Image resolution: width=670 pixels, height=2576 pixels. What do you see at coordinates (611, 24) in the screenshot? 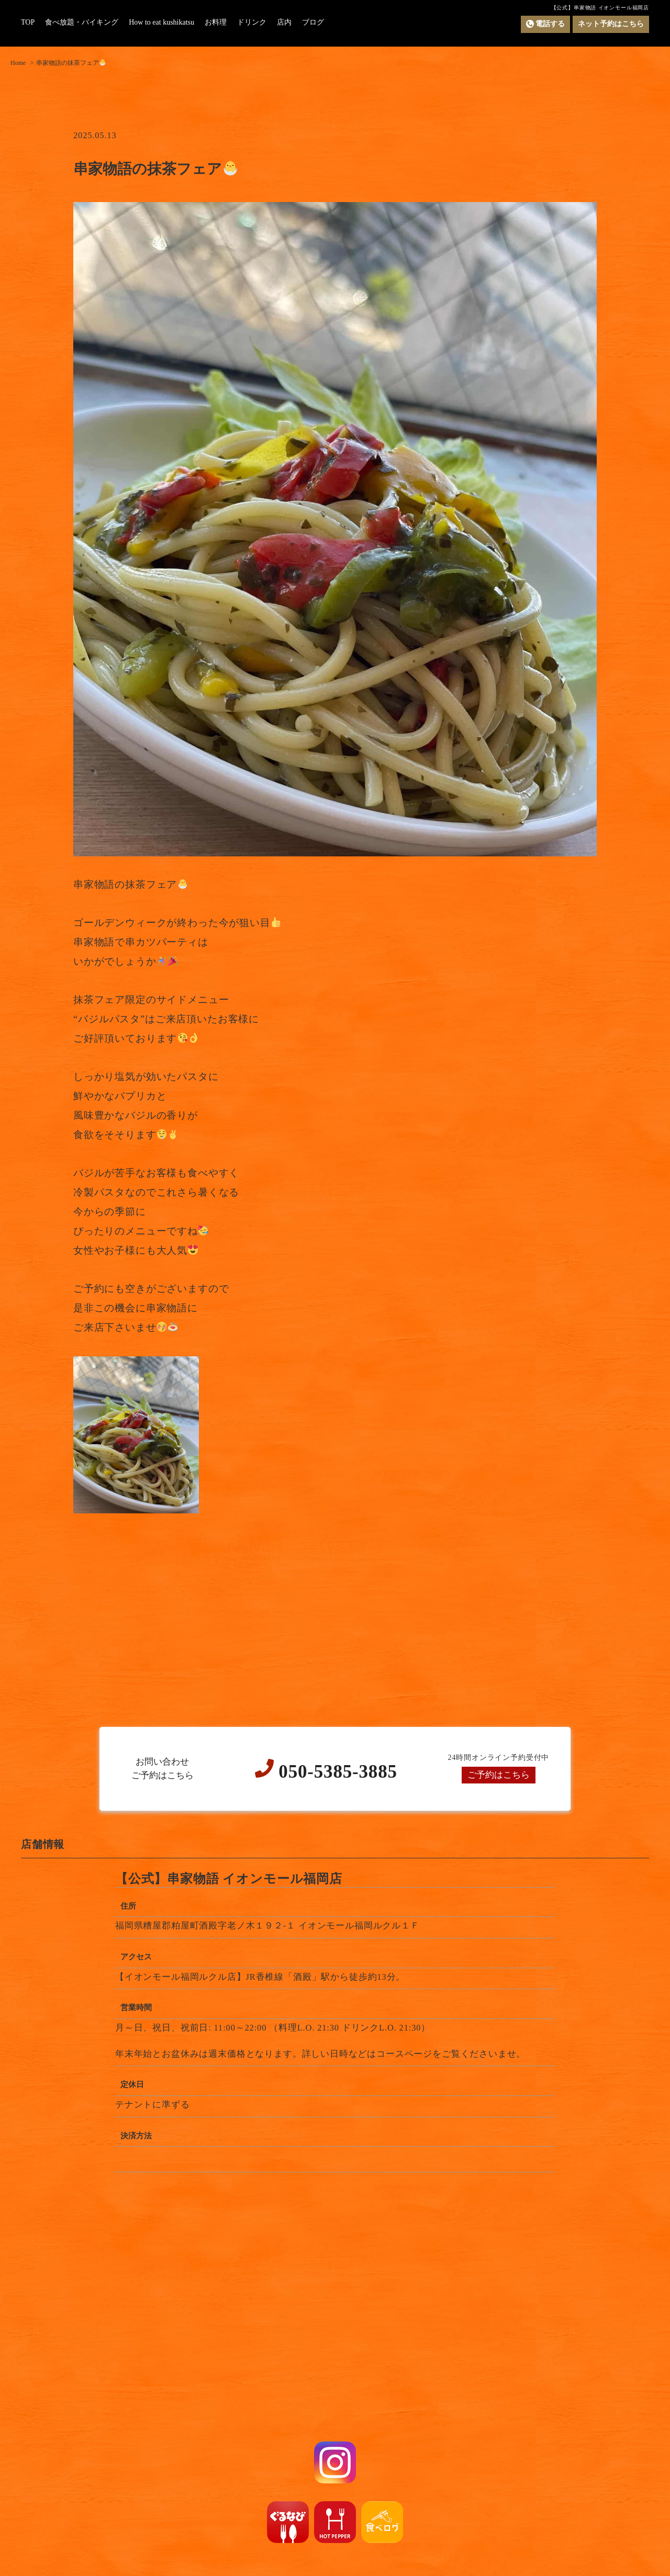
I see `ネット予約はこちら` at bounding box center [611, 24].